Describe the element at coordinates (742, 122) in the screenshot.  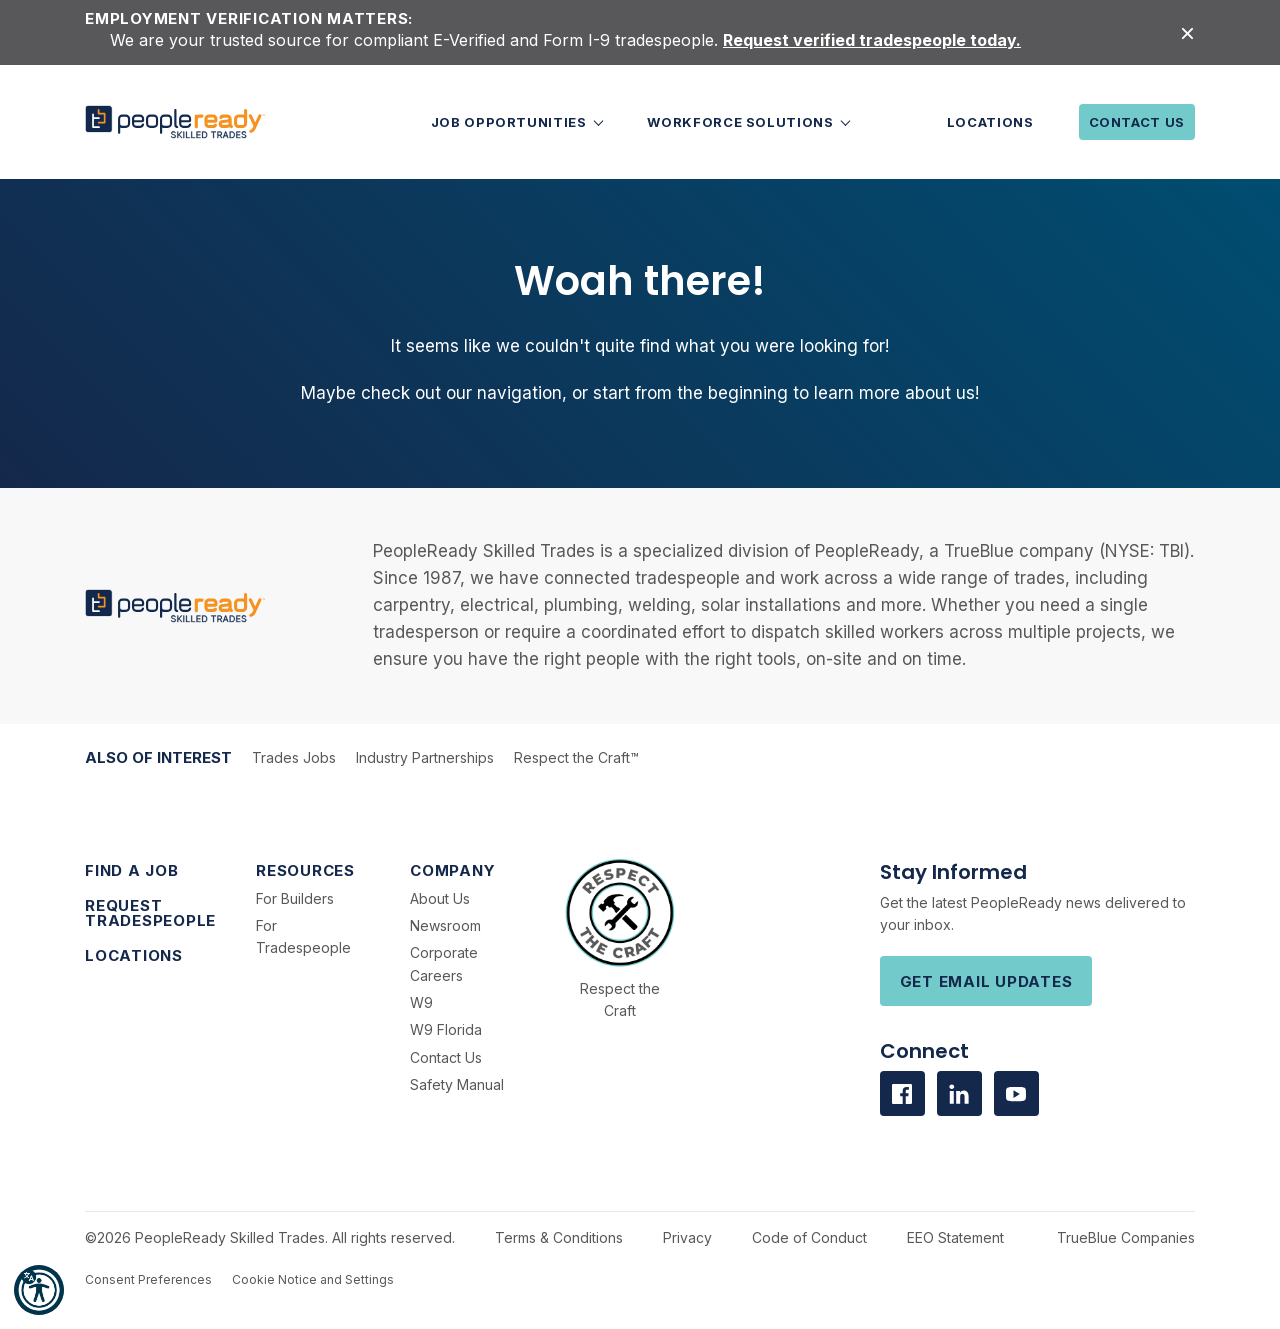
I see `Workforce Solutions [button]` at that location.